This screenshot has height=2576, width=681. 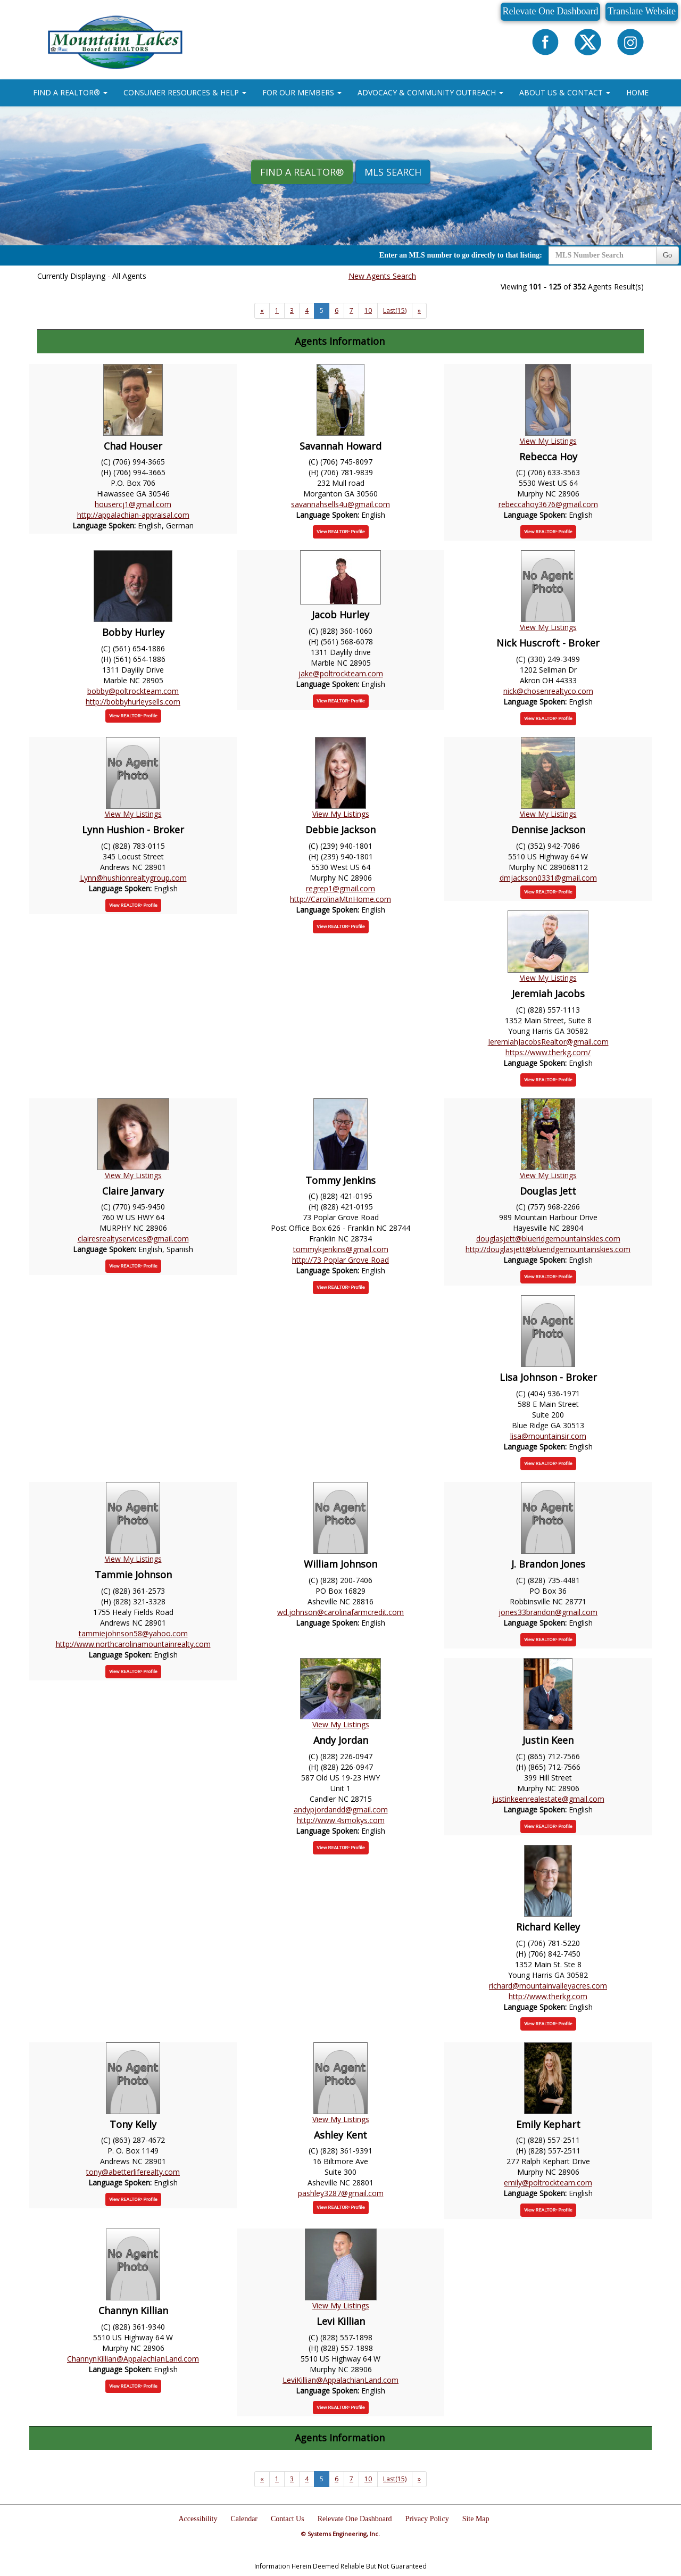 I want to click on ABOUT US & CONTACT [button], so click(x=564, y=92).